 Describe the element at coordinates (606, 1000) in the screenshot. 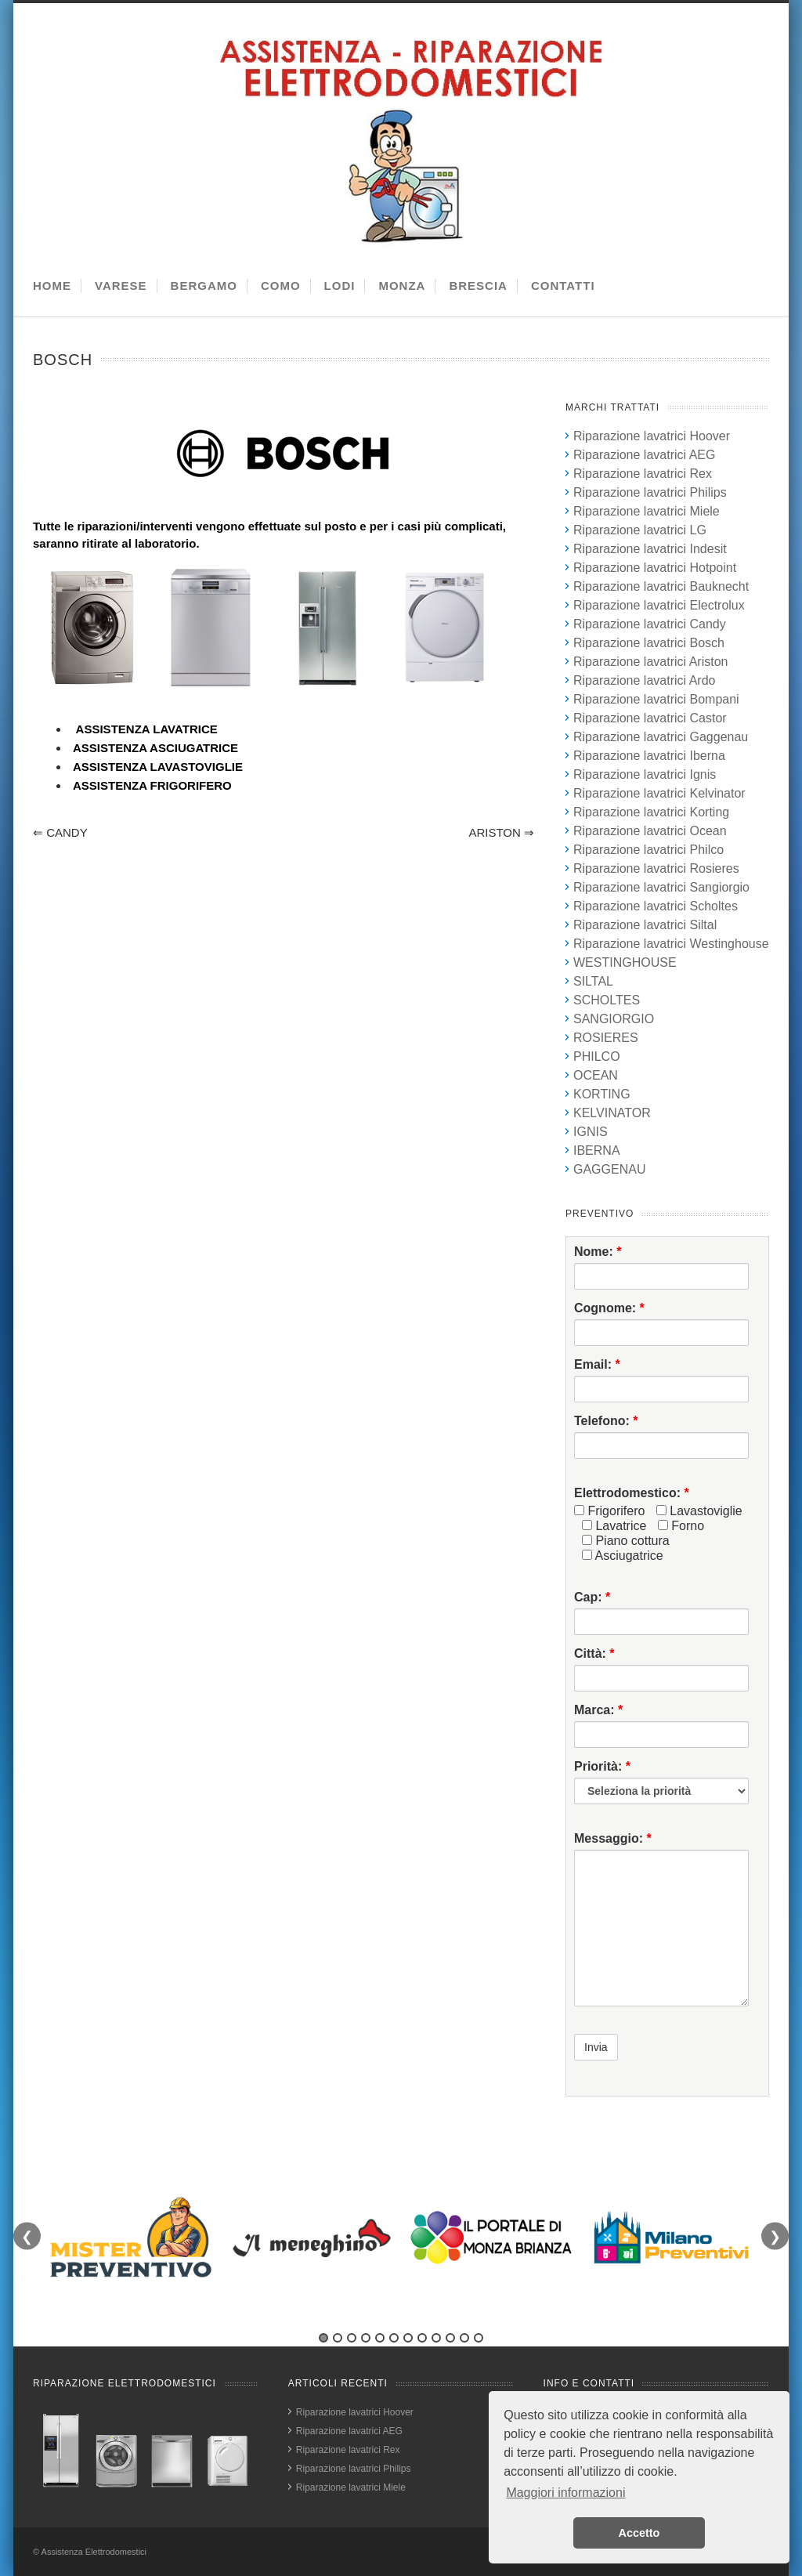

I see `SCHOLTES` at that location.